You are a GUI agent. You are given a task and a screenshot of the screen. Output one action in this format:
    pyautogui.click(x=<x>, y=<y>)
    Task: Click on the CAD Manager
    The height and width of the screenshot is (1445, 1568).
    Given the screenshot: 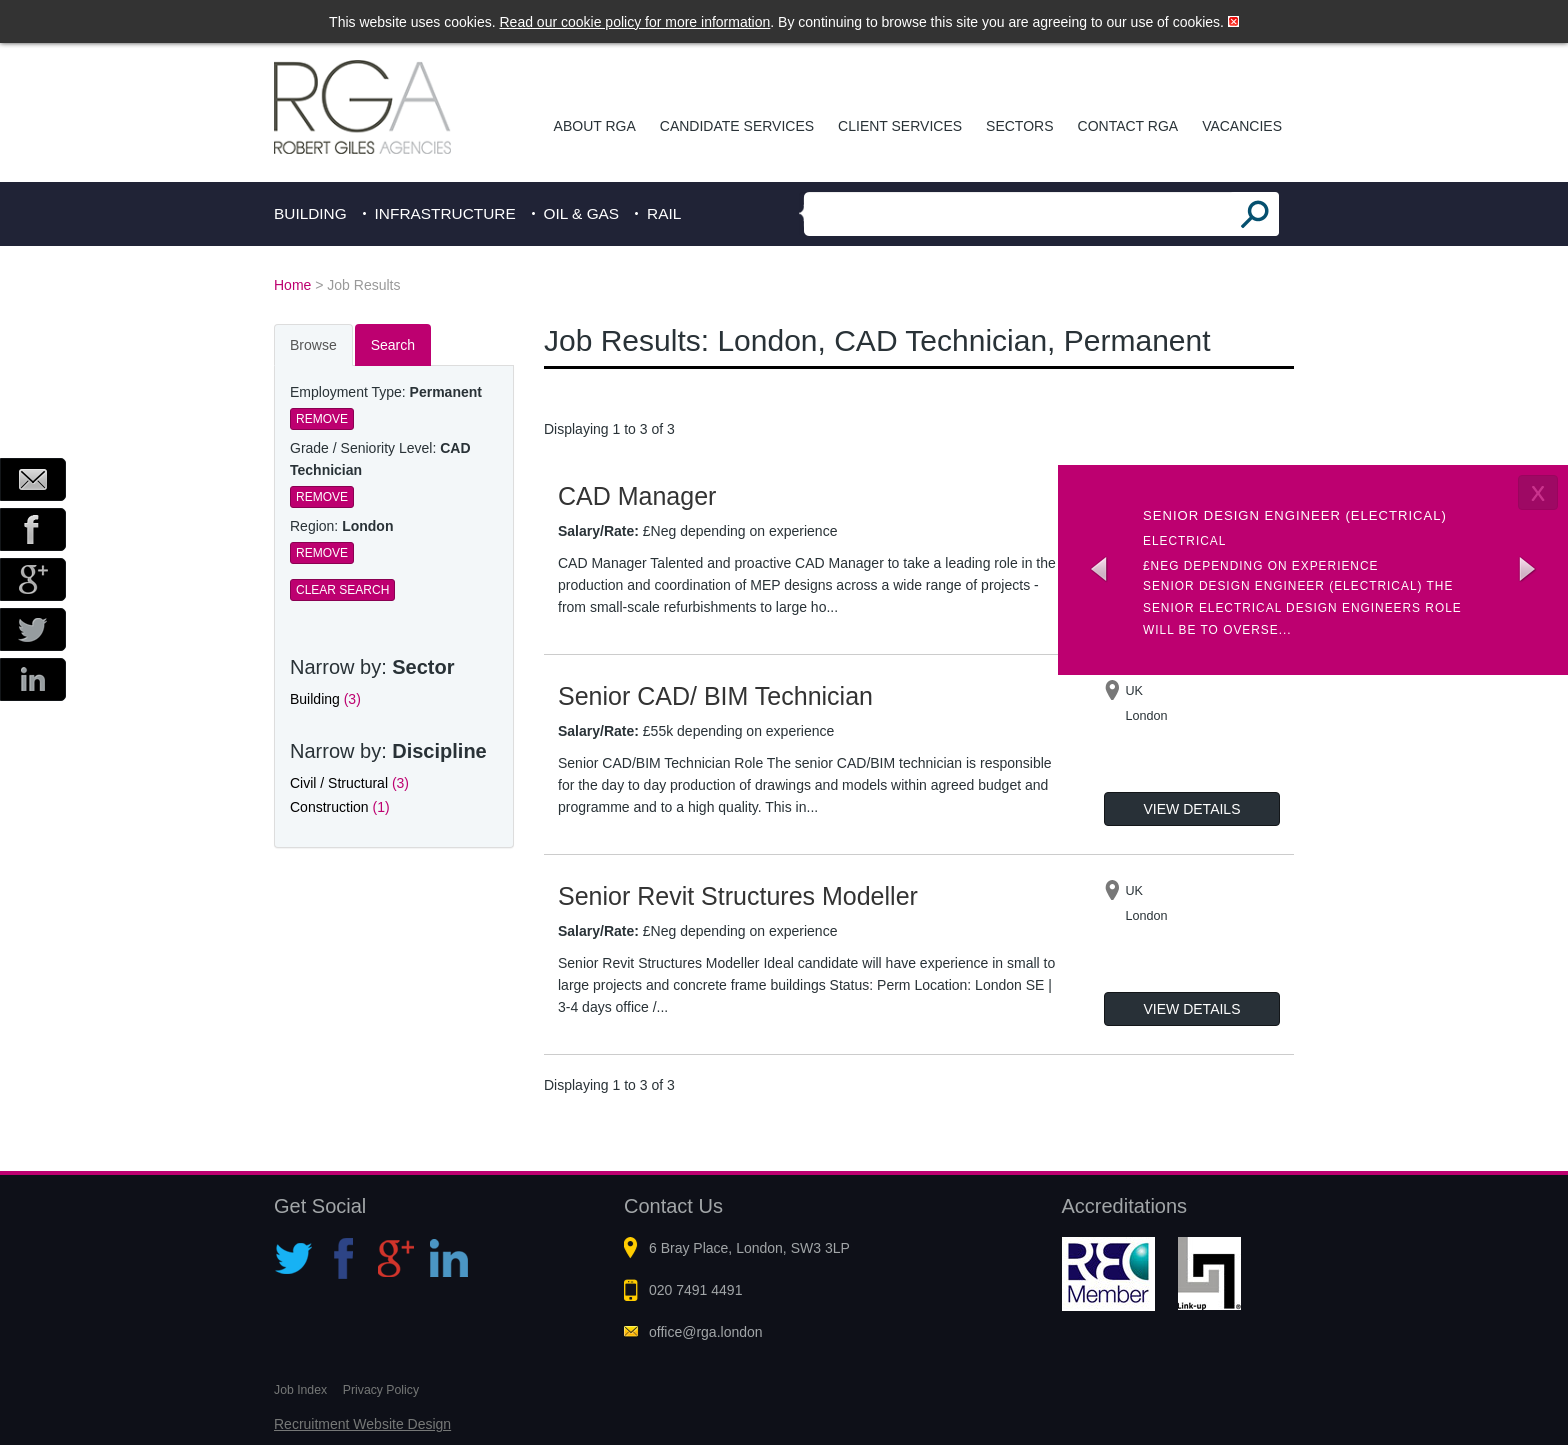 What is the action you would take?
    pyautogui.click(x=637, y=496)
    